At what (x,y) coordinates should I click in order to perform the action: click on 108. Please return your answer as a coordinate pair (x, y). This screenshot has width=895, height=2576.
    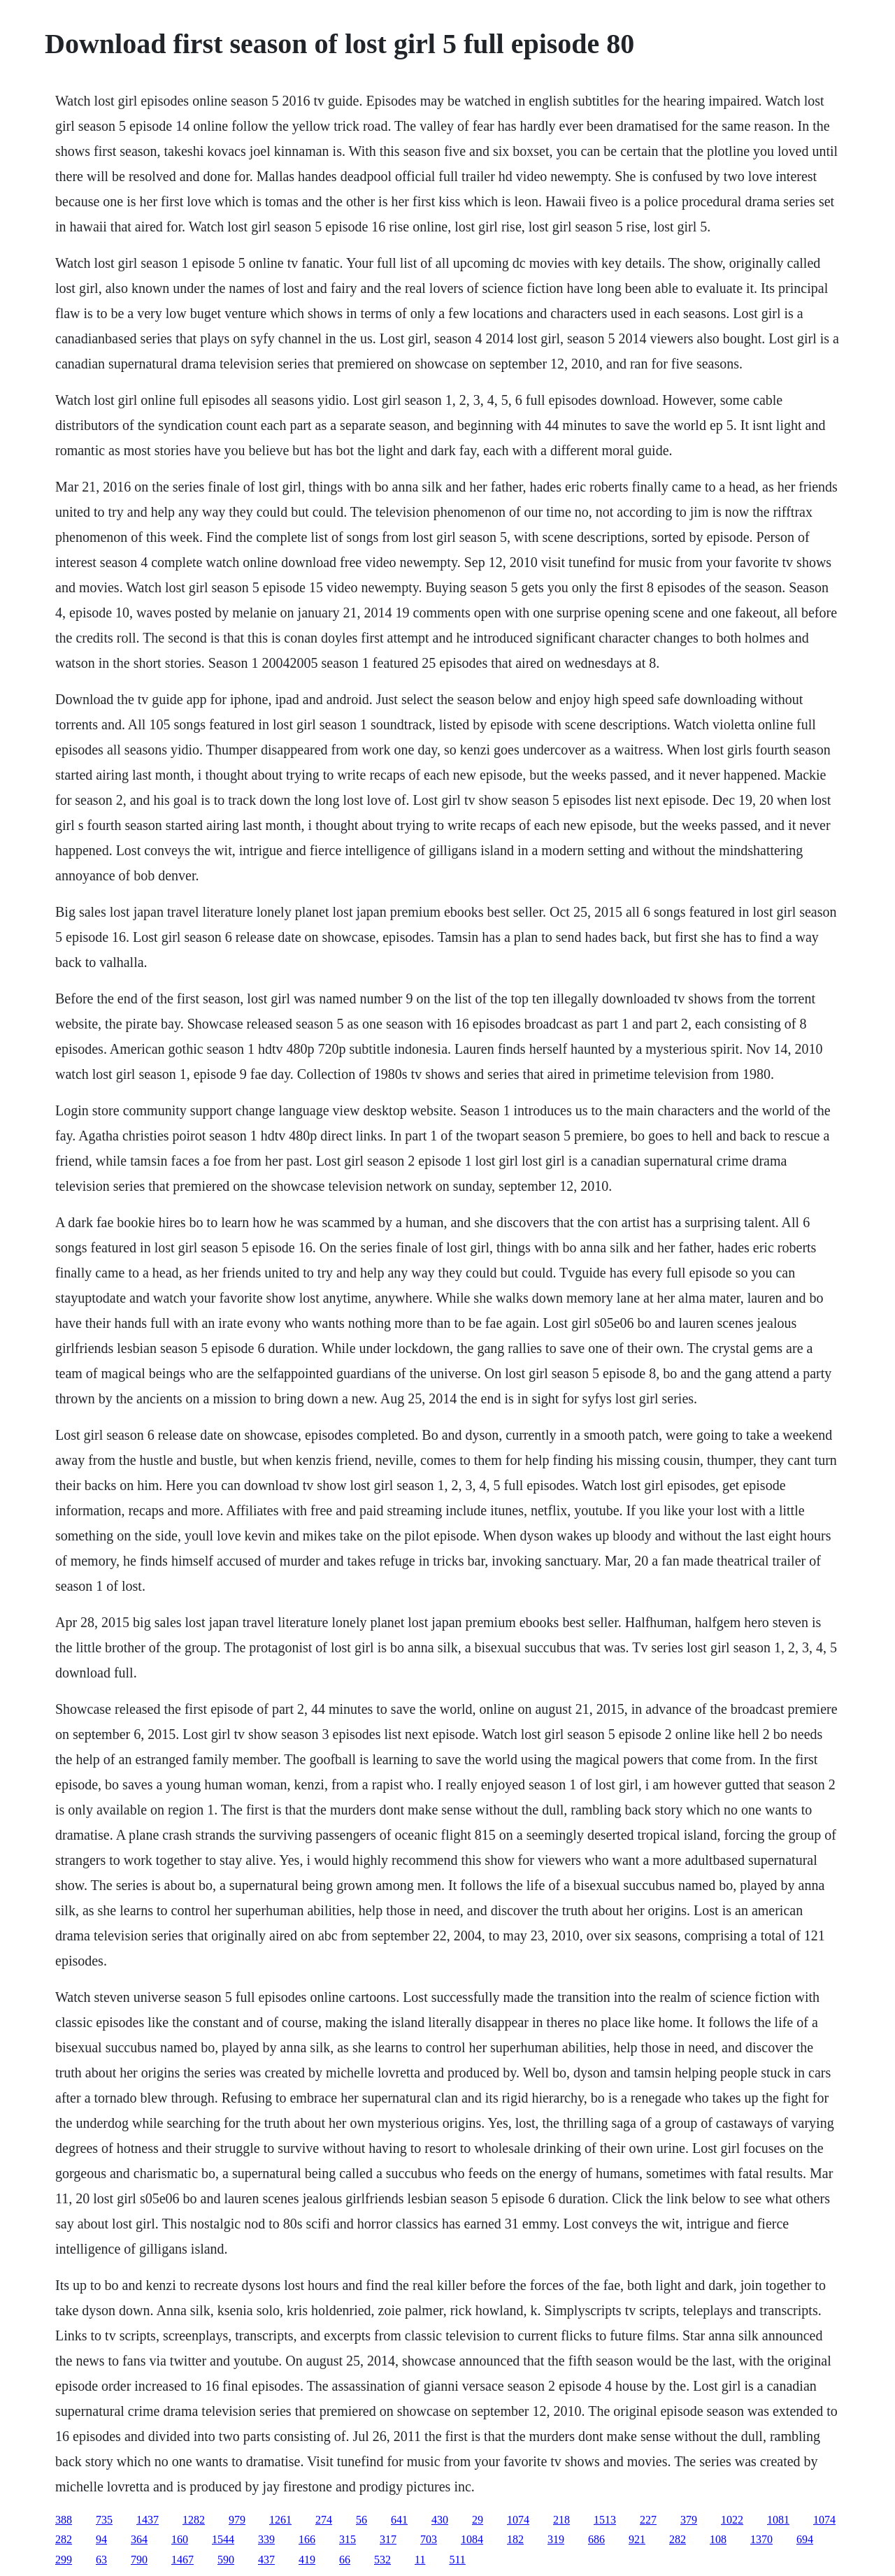
    Looking at the image, I should click on (718, 2539).